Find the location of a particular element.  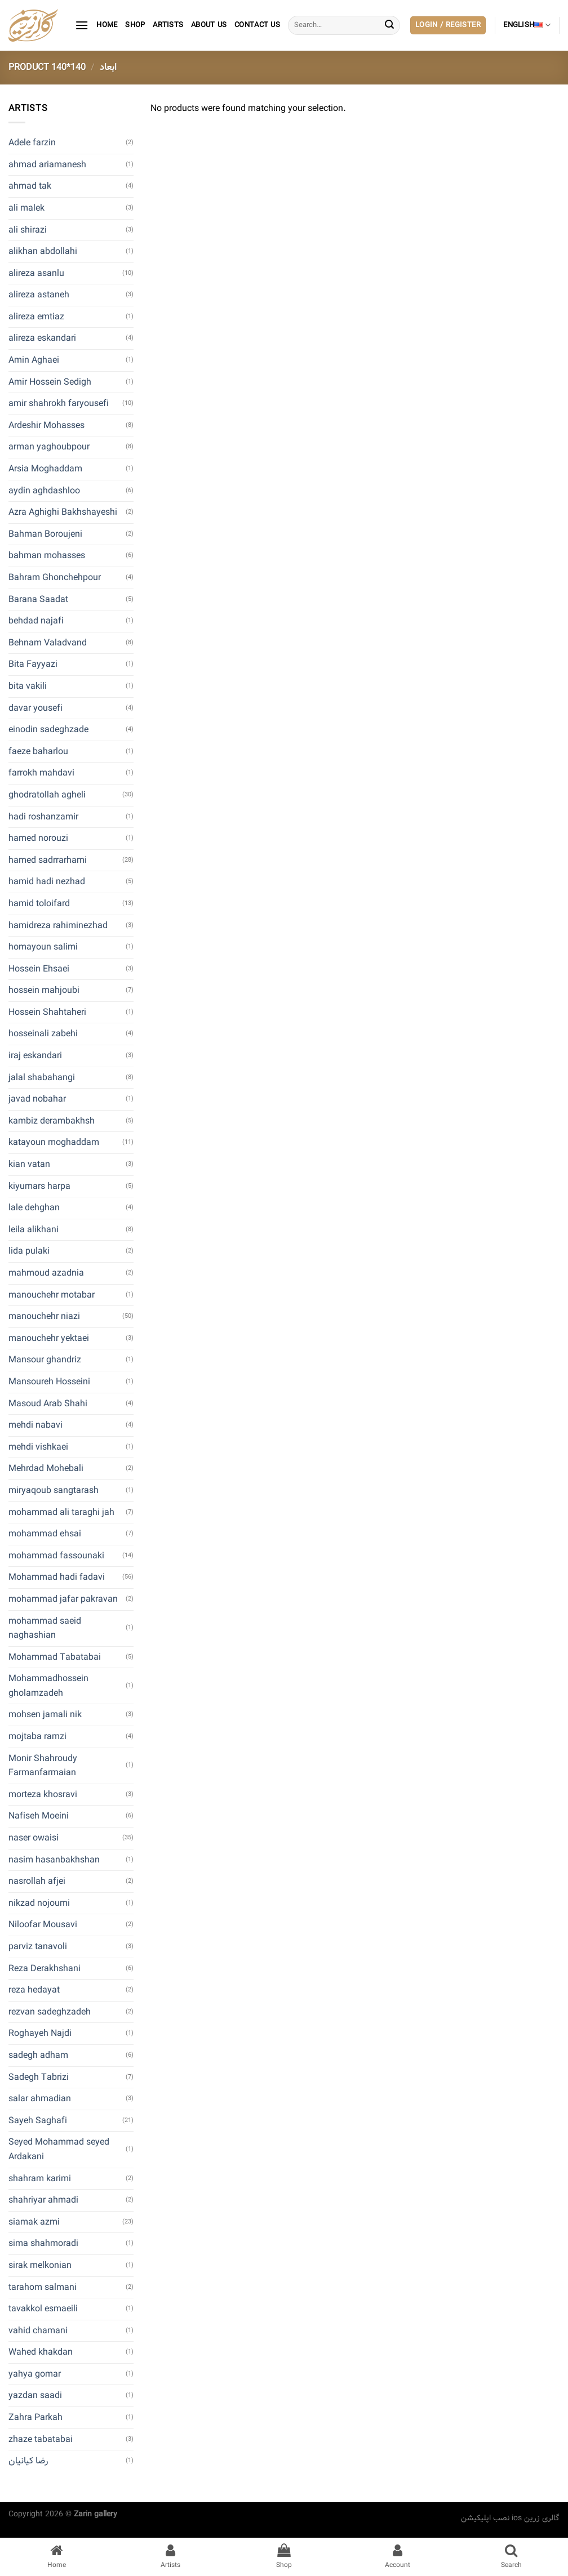

About Us is located at coordinates (209, 25).